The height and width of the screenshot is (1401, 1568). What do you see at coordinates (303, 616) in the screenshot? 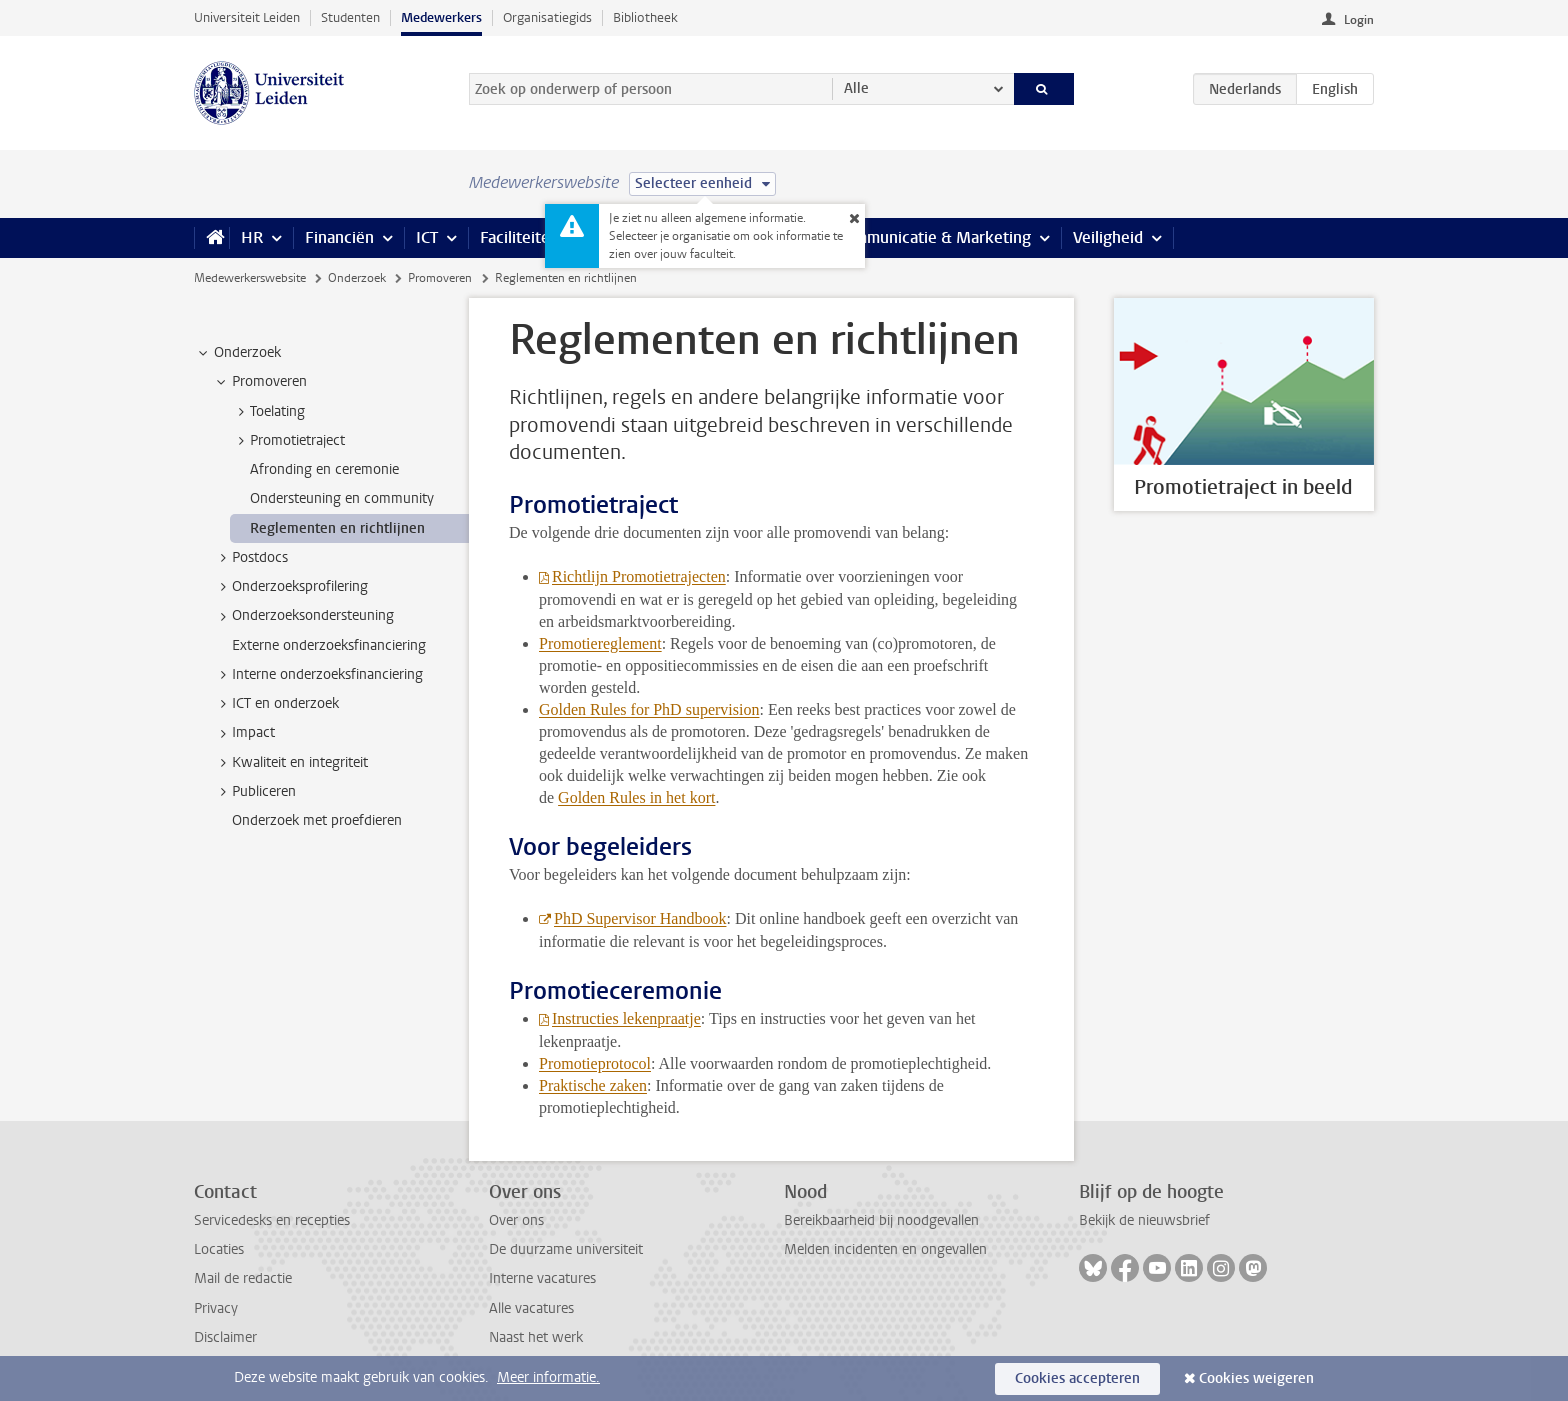
I see `Onderzoeksondersteuning [treeitem]` at bounding box center [303, 616].